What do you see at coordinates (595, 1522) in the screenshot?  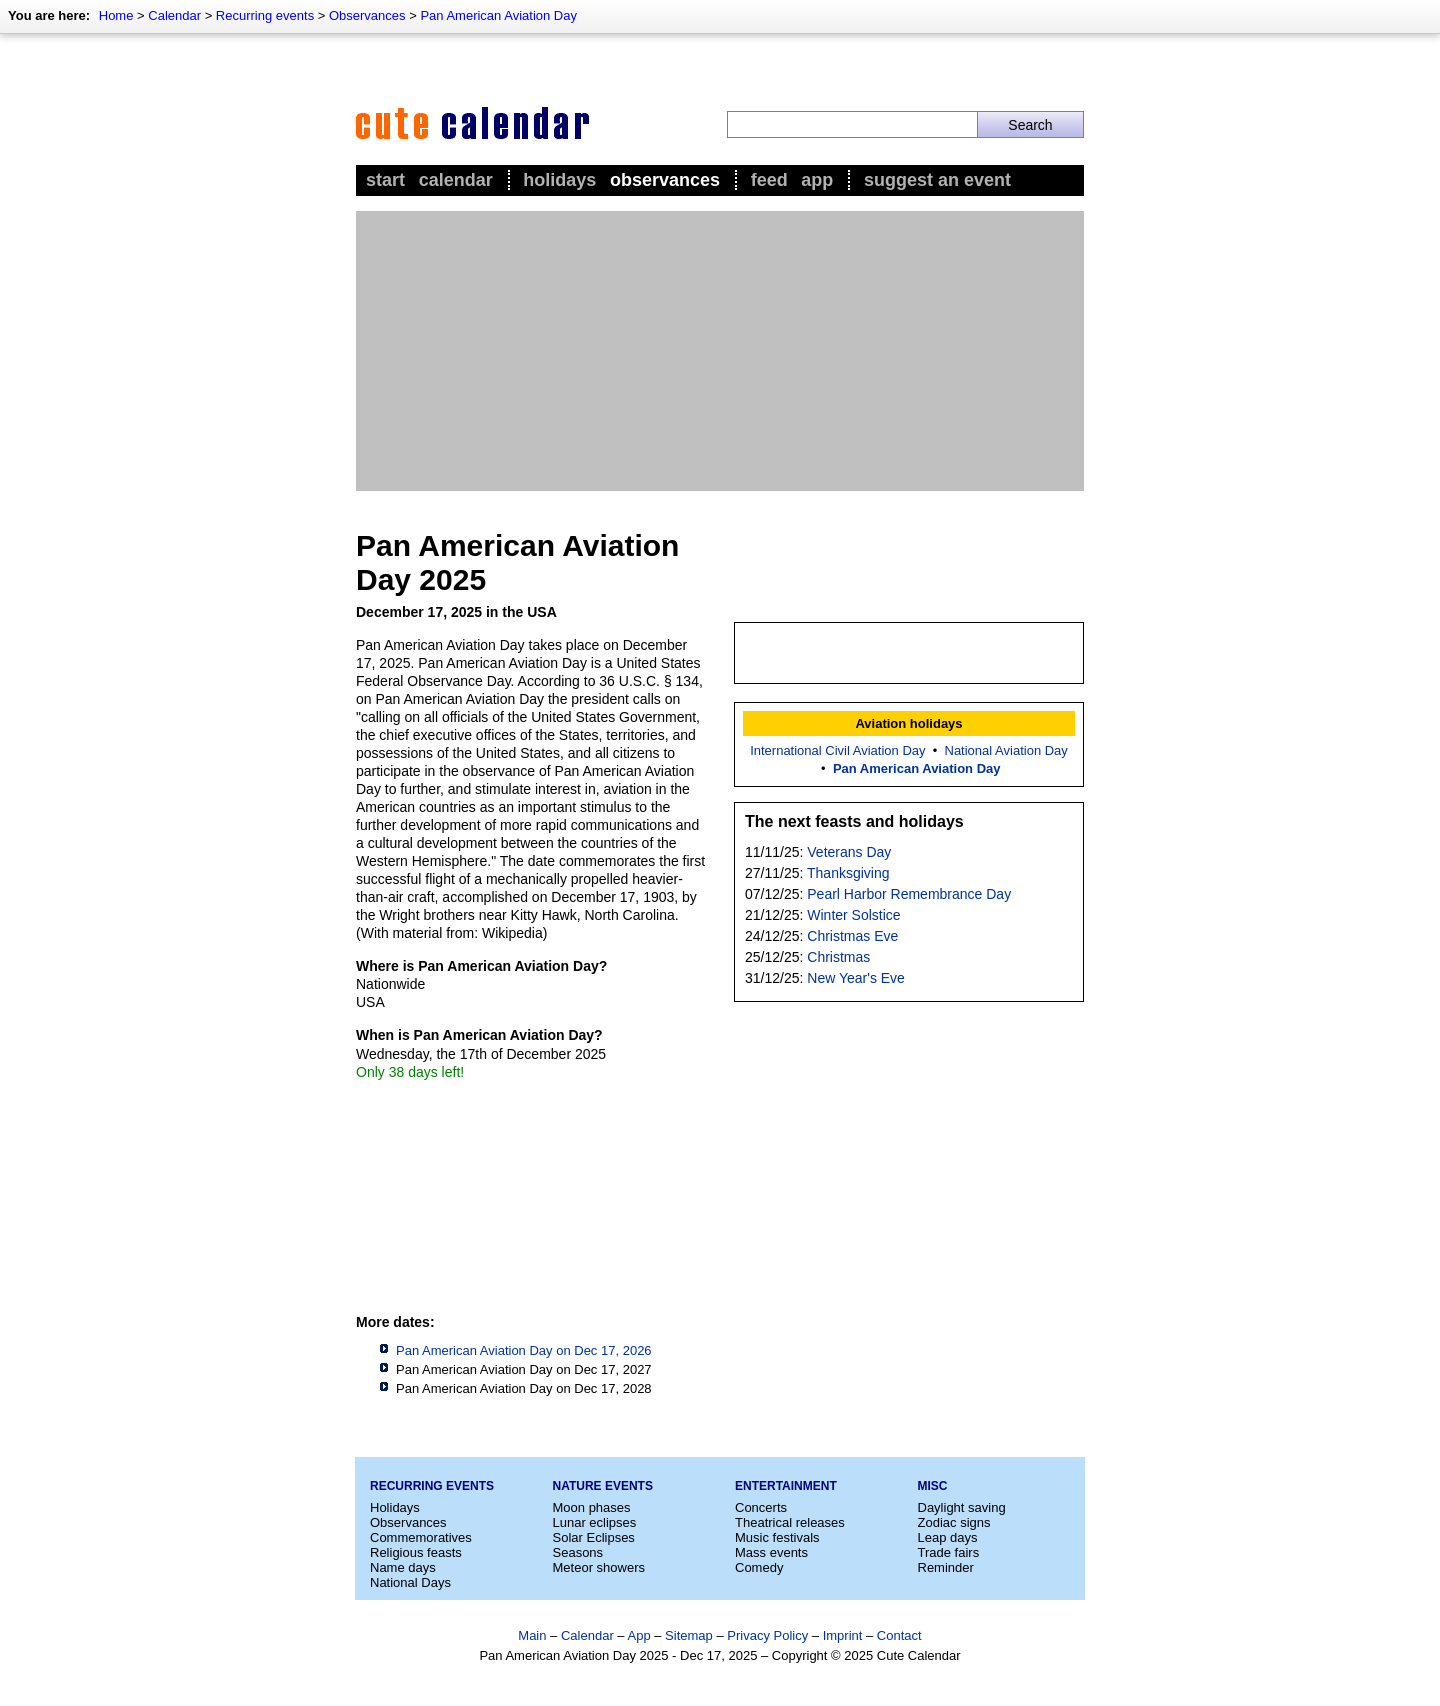 I see `Lunar eclipses` at bounding box center [595, 1522].